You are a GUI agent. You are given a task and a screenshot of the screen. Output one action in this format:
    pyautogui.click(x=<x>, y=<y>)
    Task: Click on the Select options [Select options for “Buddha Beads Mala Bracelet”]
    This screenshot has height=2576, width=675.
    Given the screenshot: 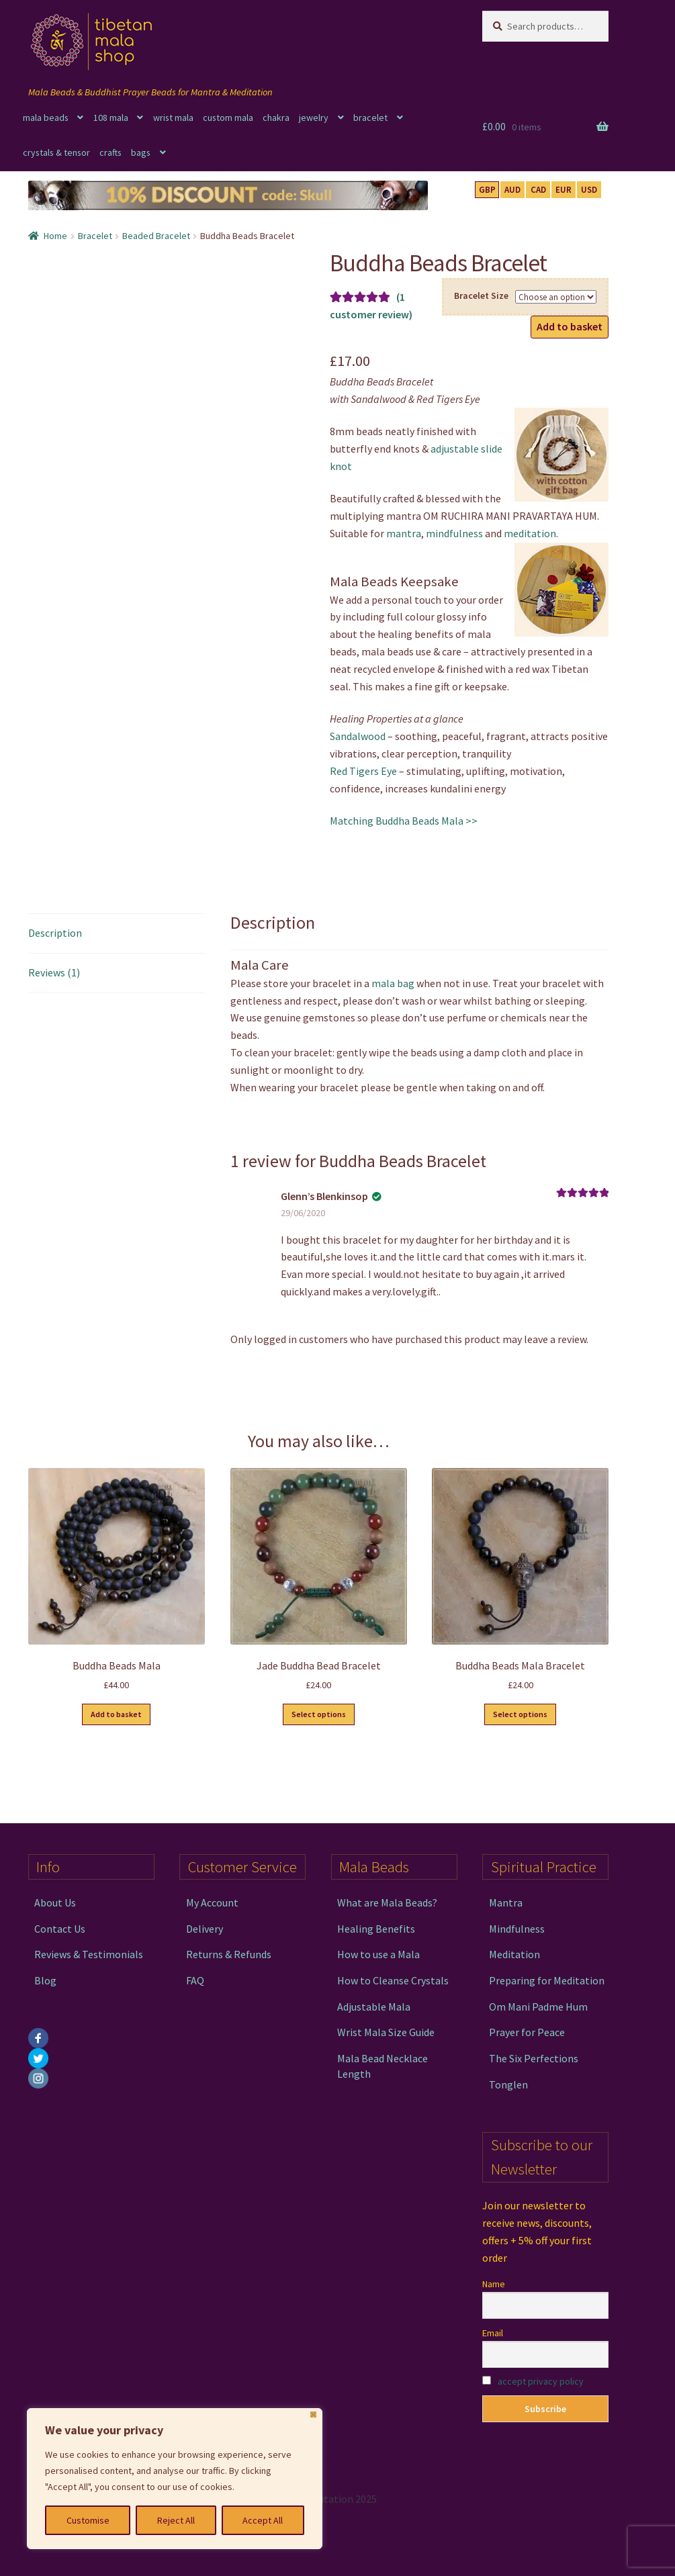 What is the action you would take?
    pyautogui.click(x=520, y=1714)
    